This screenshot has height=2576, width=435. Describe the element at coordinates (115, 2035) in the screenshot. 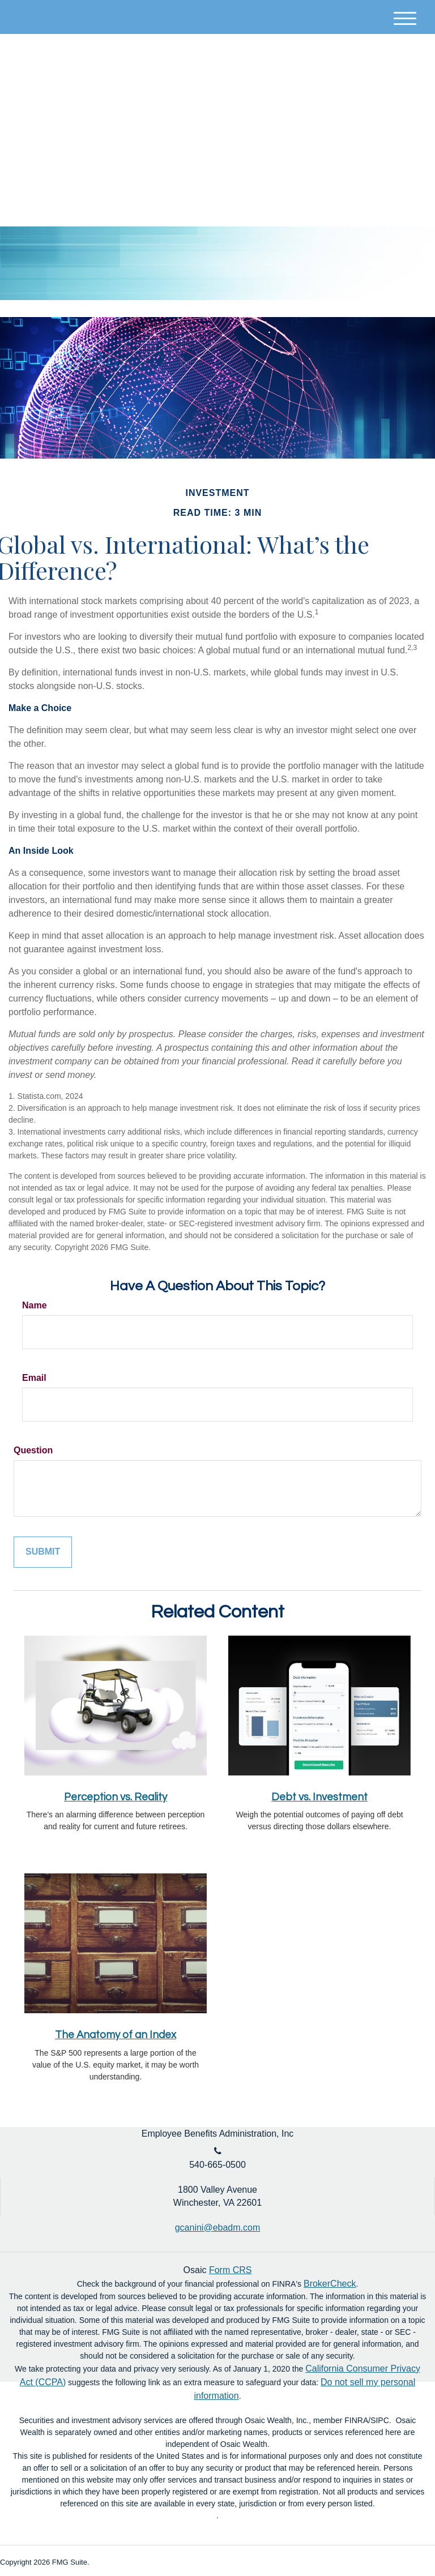

I see `The Anatomy of an Index` at that location.